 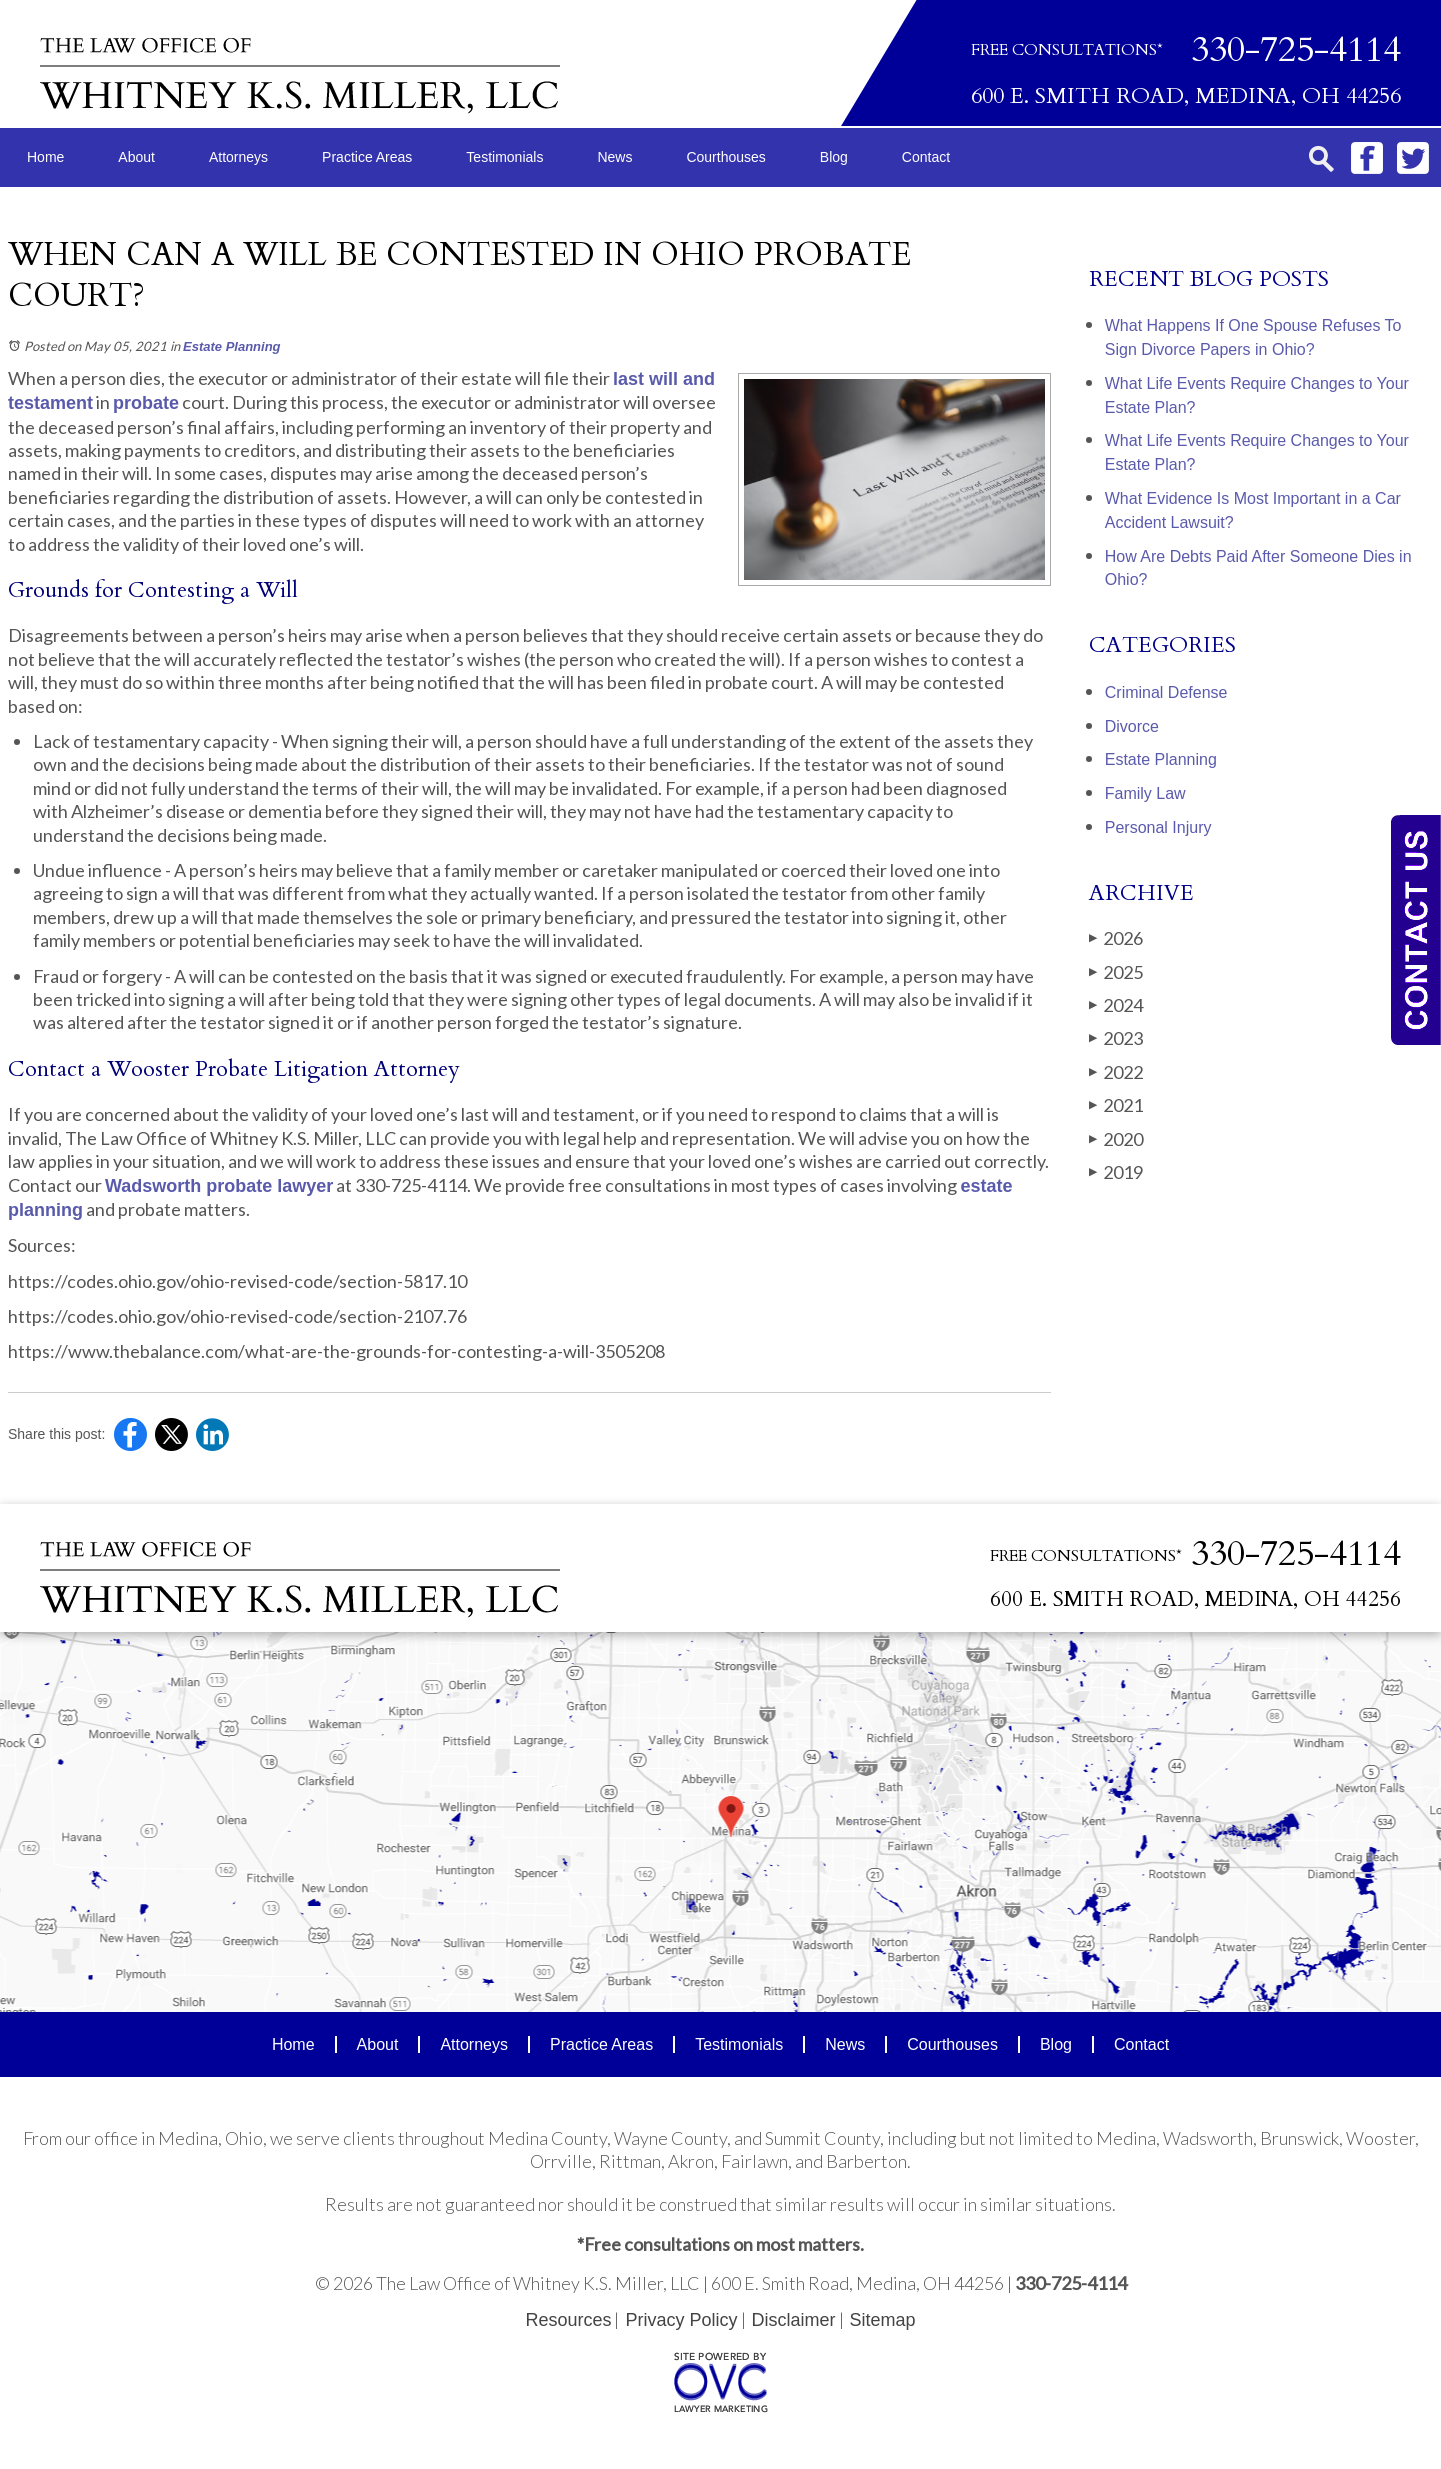 What do you see at coordinates (238, 157) in the screenshot?
I see `Attorneys` at bounding box center [238, 157].